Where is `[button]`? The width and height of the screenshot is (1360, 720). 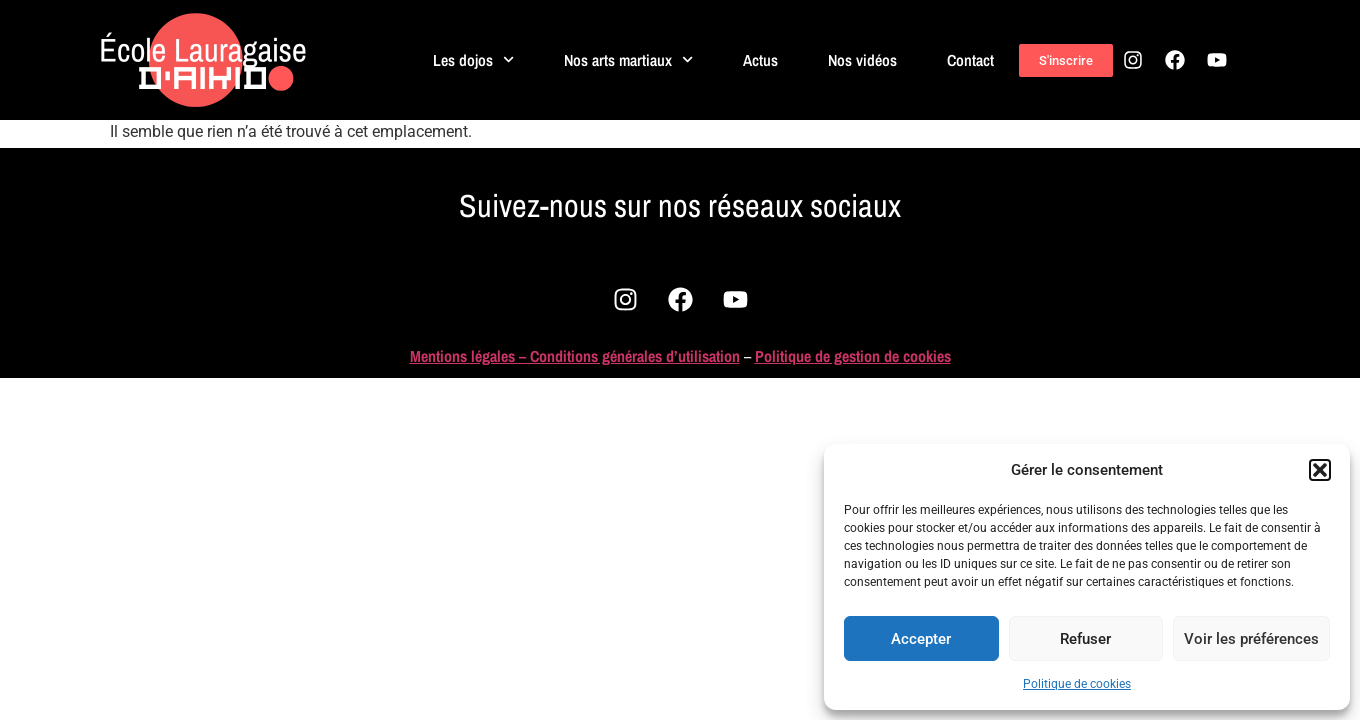
[button] is located at coordinates (1320, 470).